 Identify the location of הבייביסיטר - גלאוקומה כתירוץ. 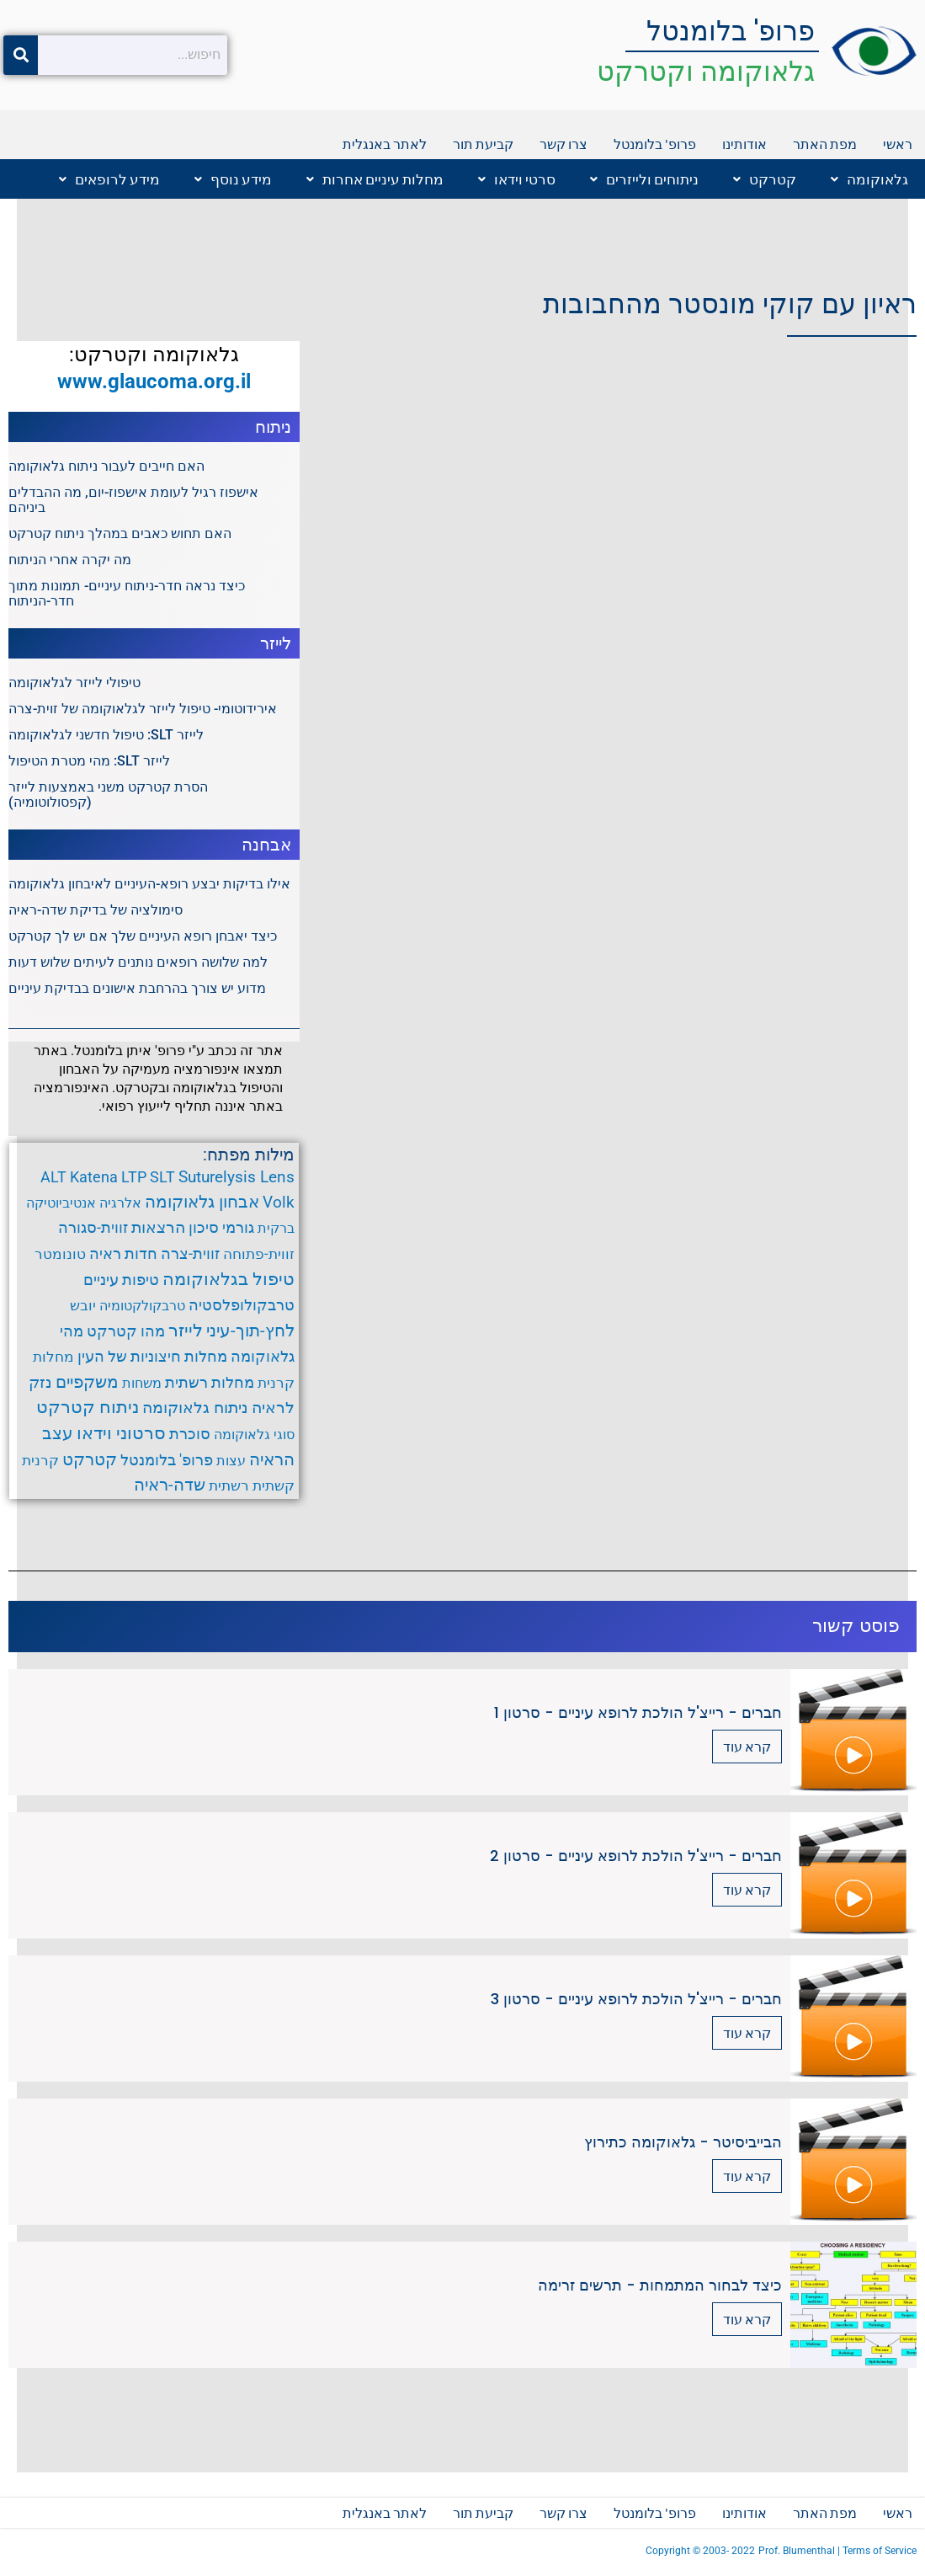
(683, 2141).